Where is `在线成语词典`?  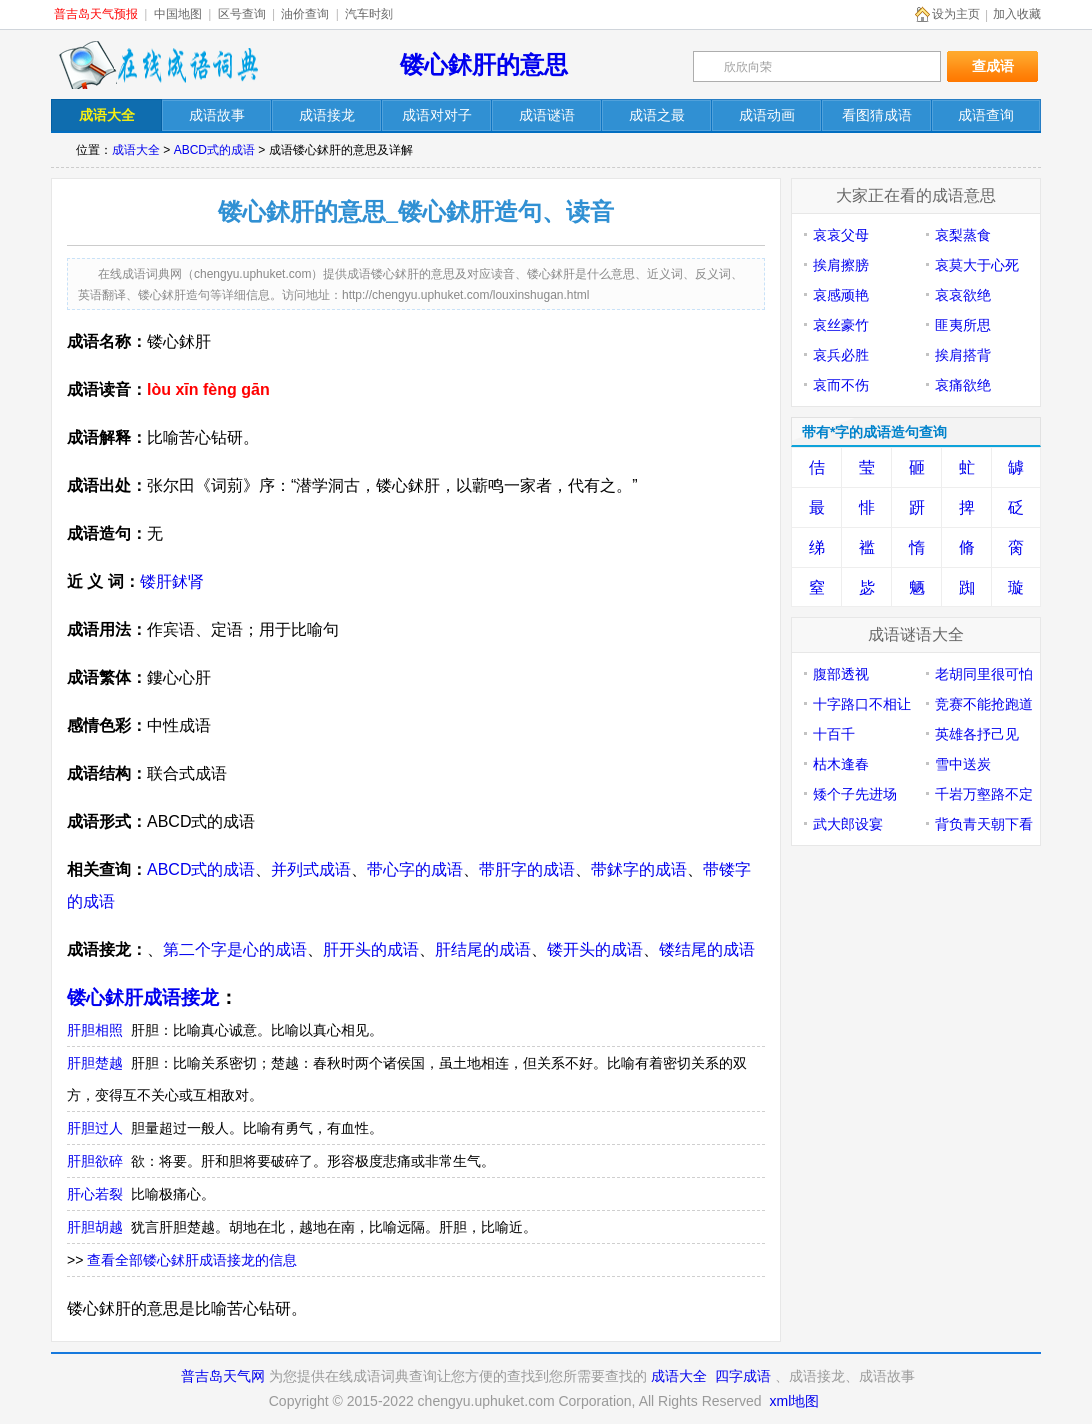 在线成语词典 is located at coordinates (158, 65).